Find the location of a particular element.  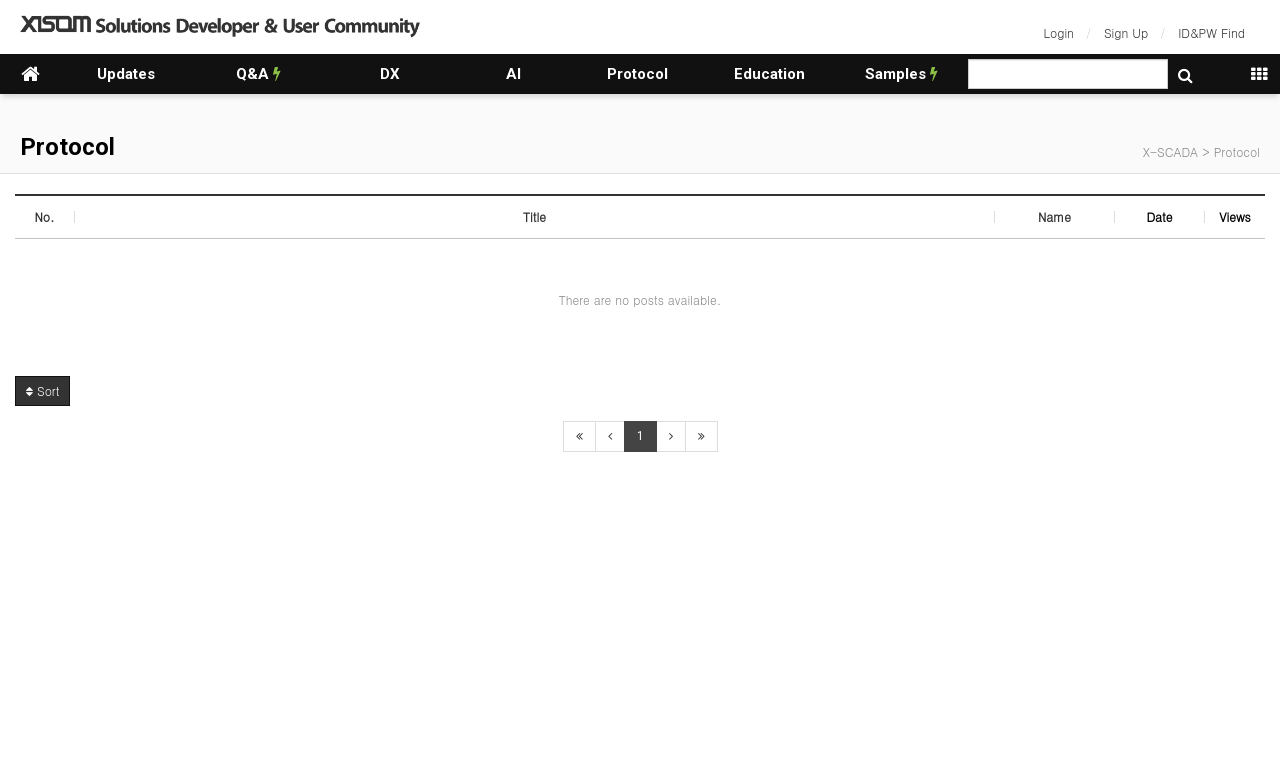

Protocol is located at coordinates (637, 74).